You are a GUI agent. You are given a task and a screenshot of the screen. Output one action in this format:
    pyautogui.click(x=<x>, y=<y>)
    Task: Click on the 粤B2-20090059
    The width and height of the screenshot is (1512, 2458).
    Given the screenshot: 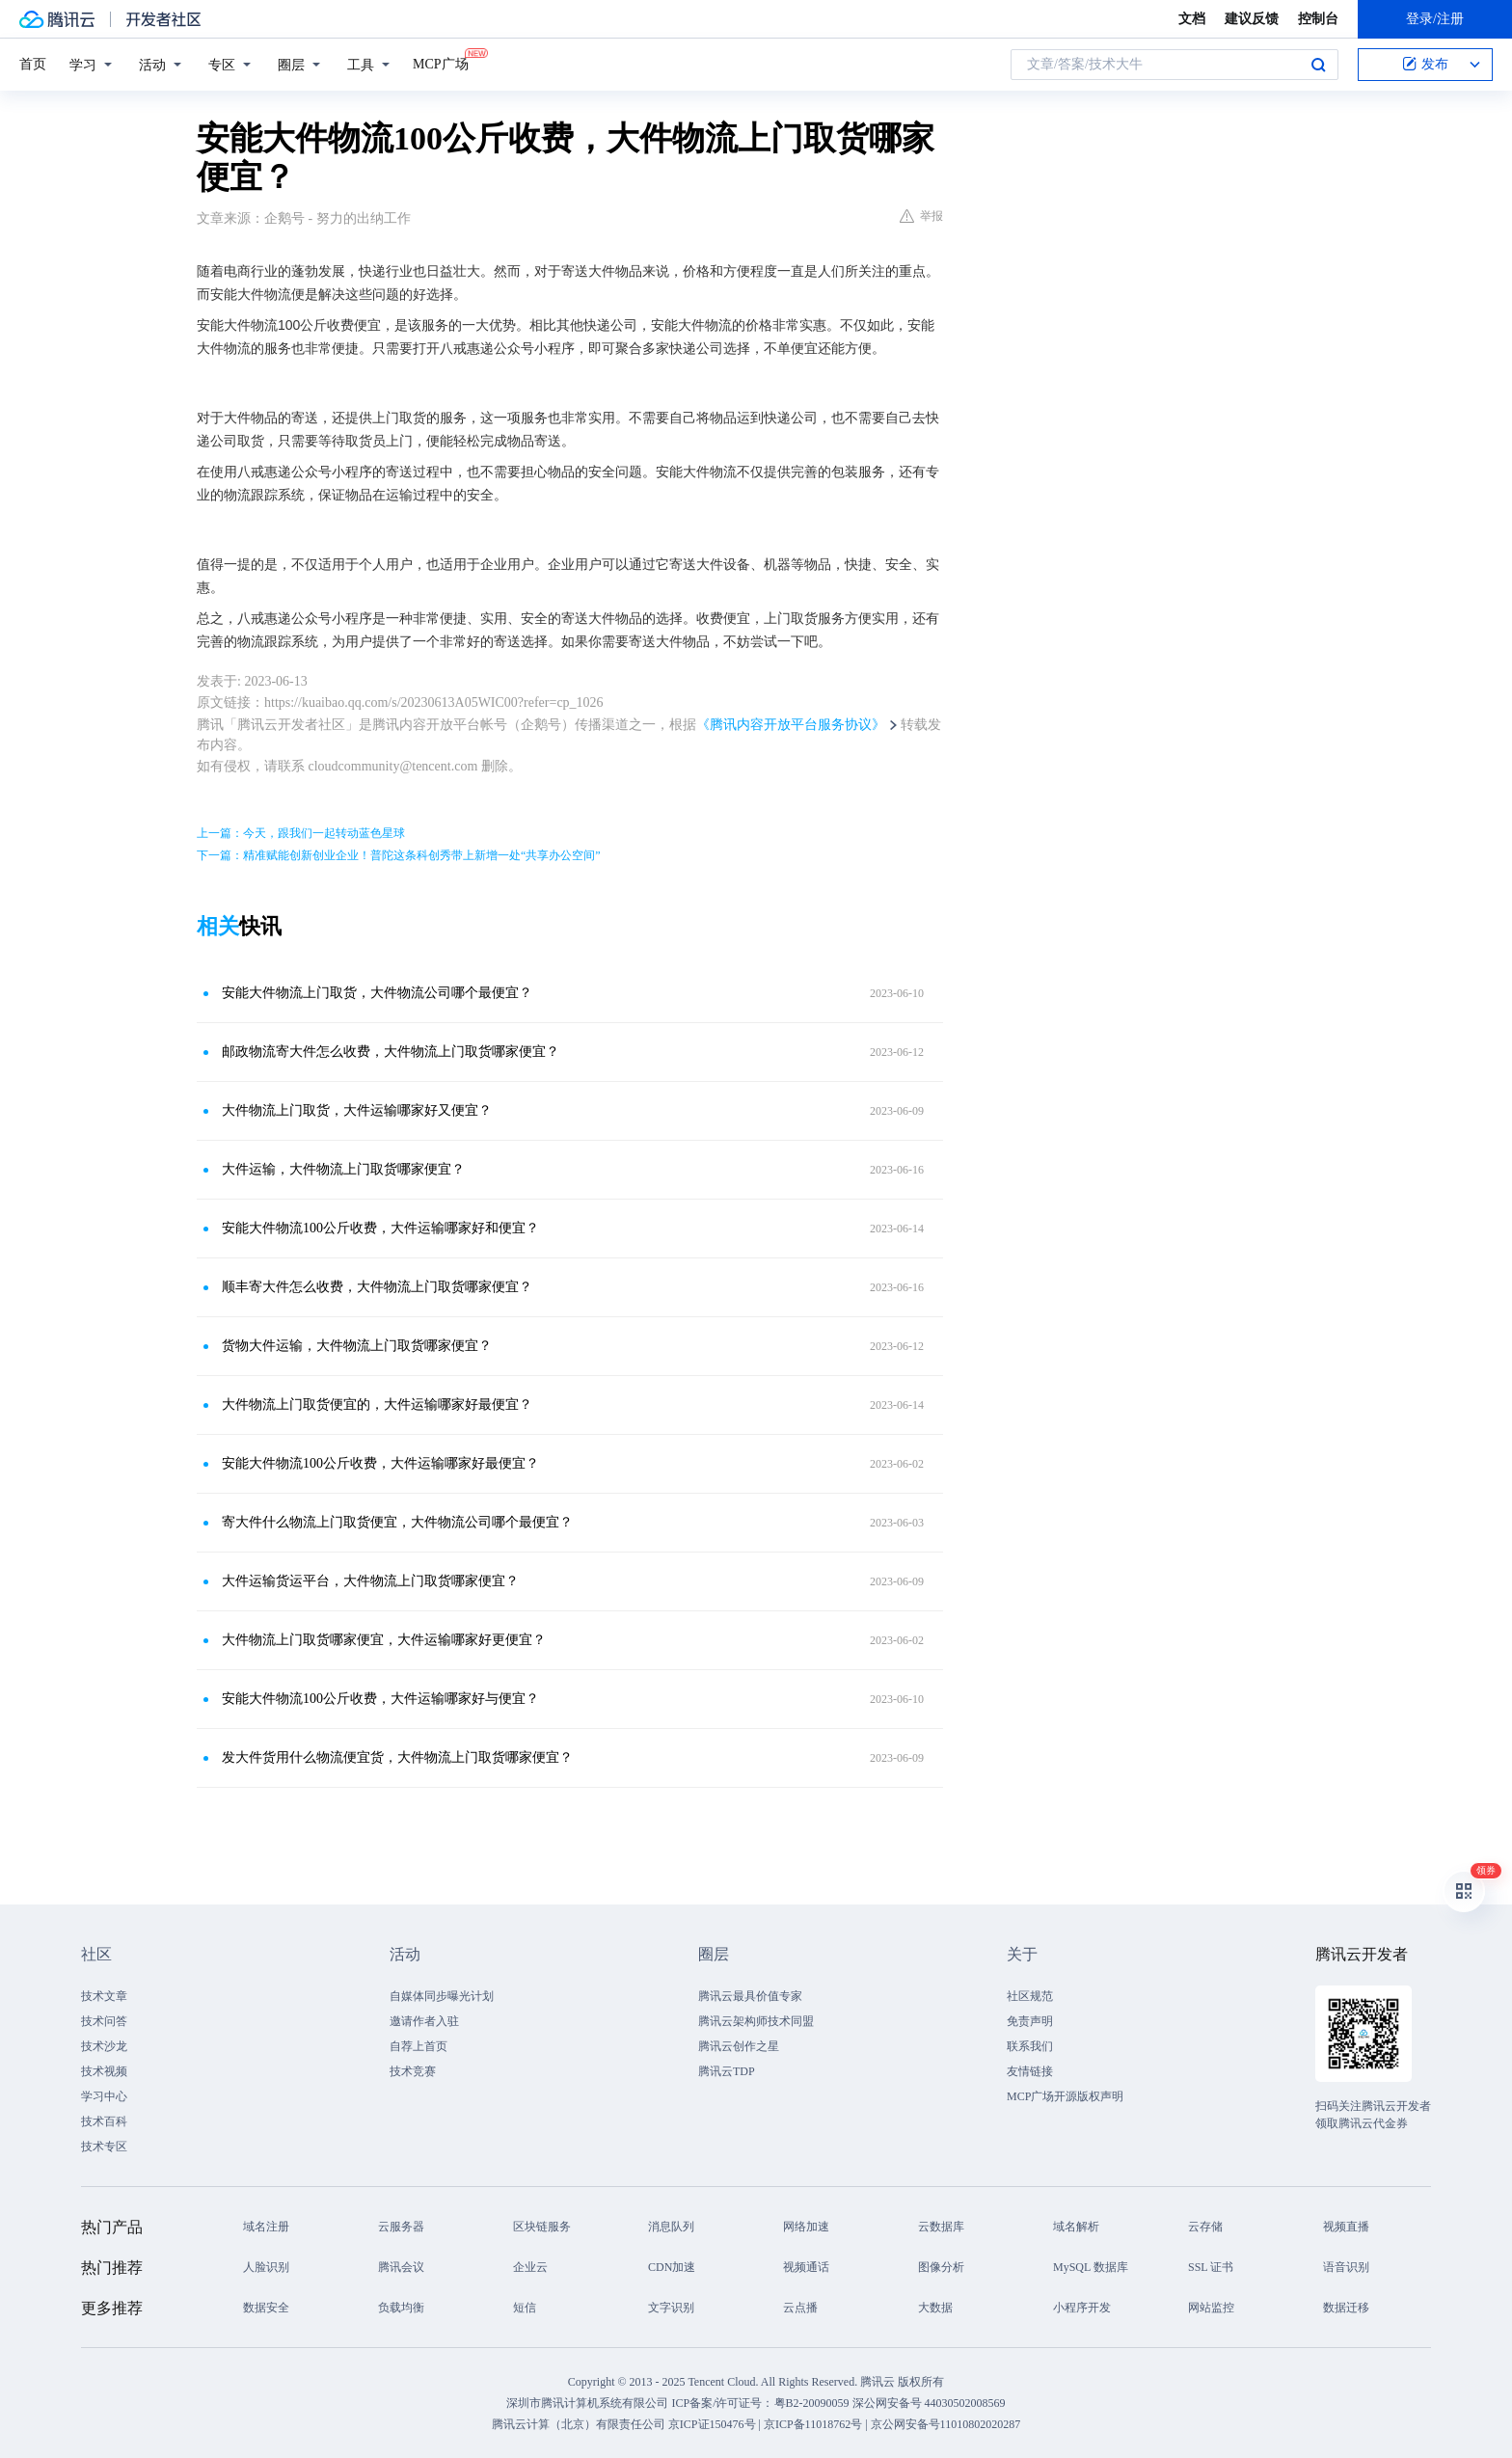 What is the action you would take?
    pyautogui.click(x=813, y=2403)
    